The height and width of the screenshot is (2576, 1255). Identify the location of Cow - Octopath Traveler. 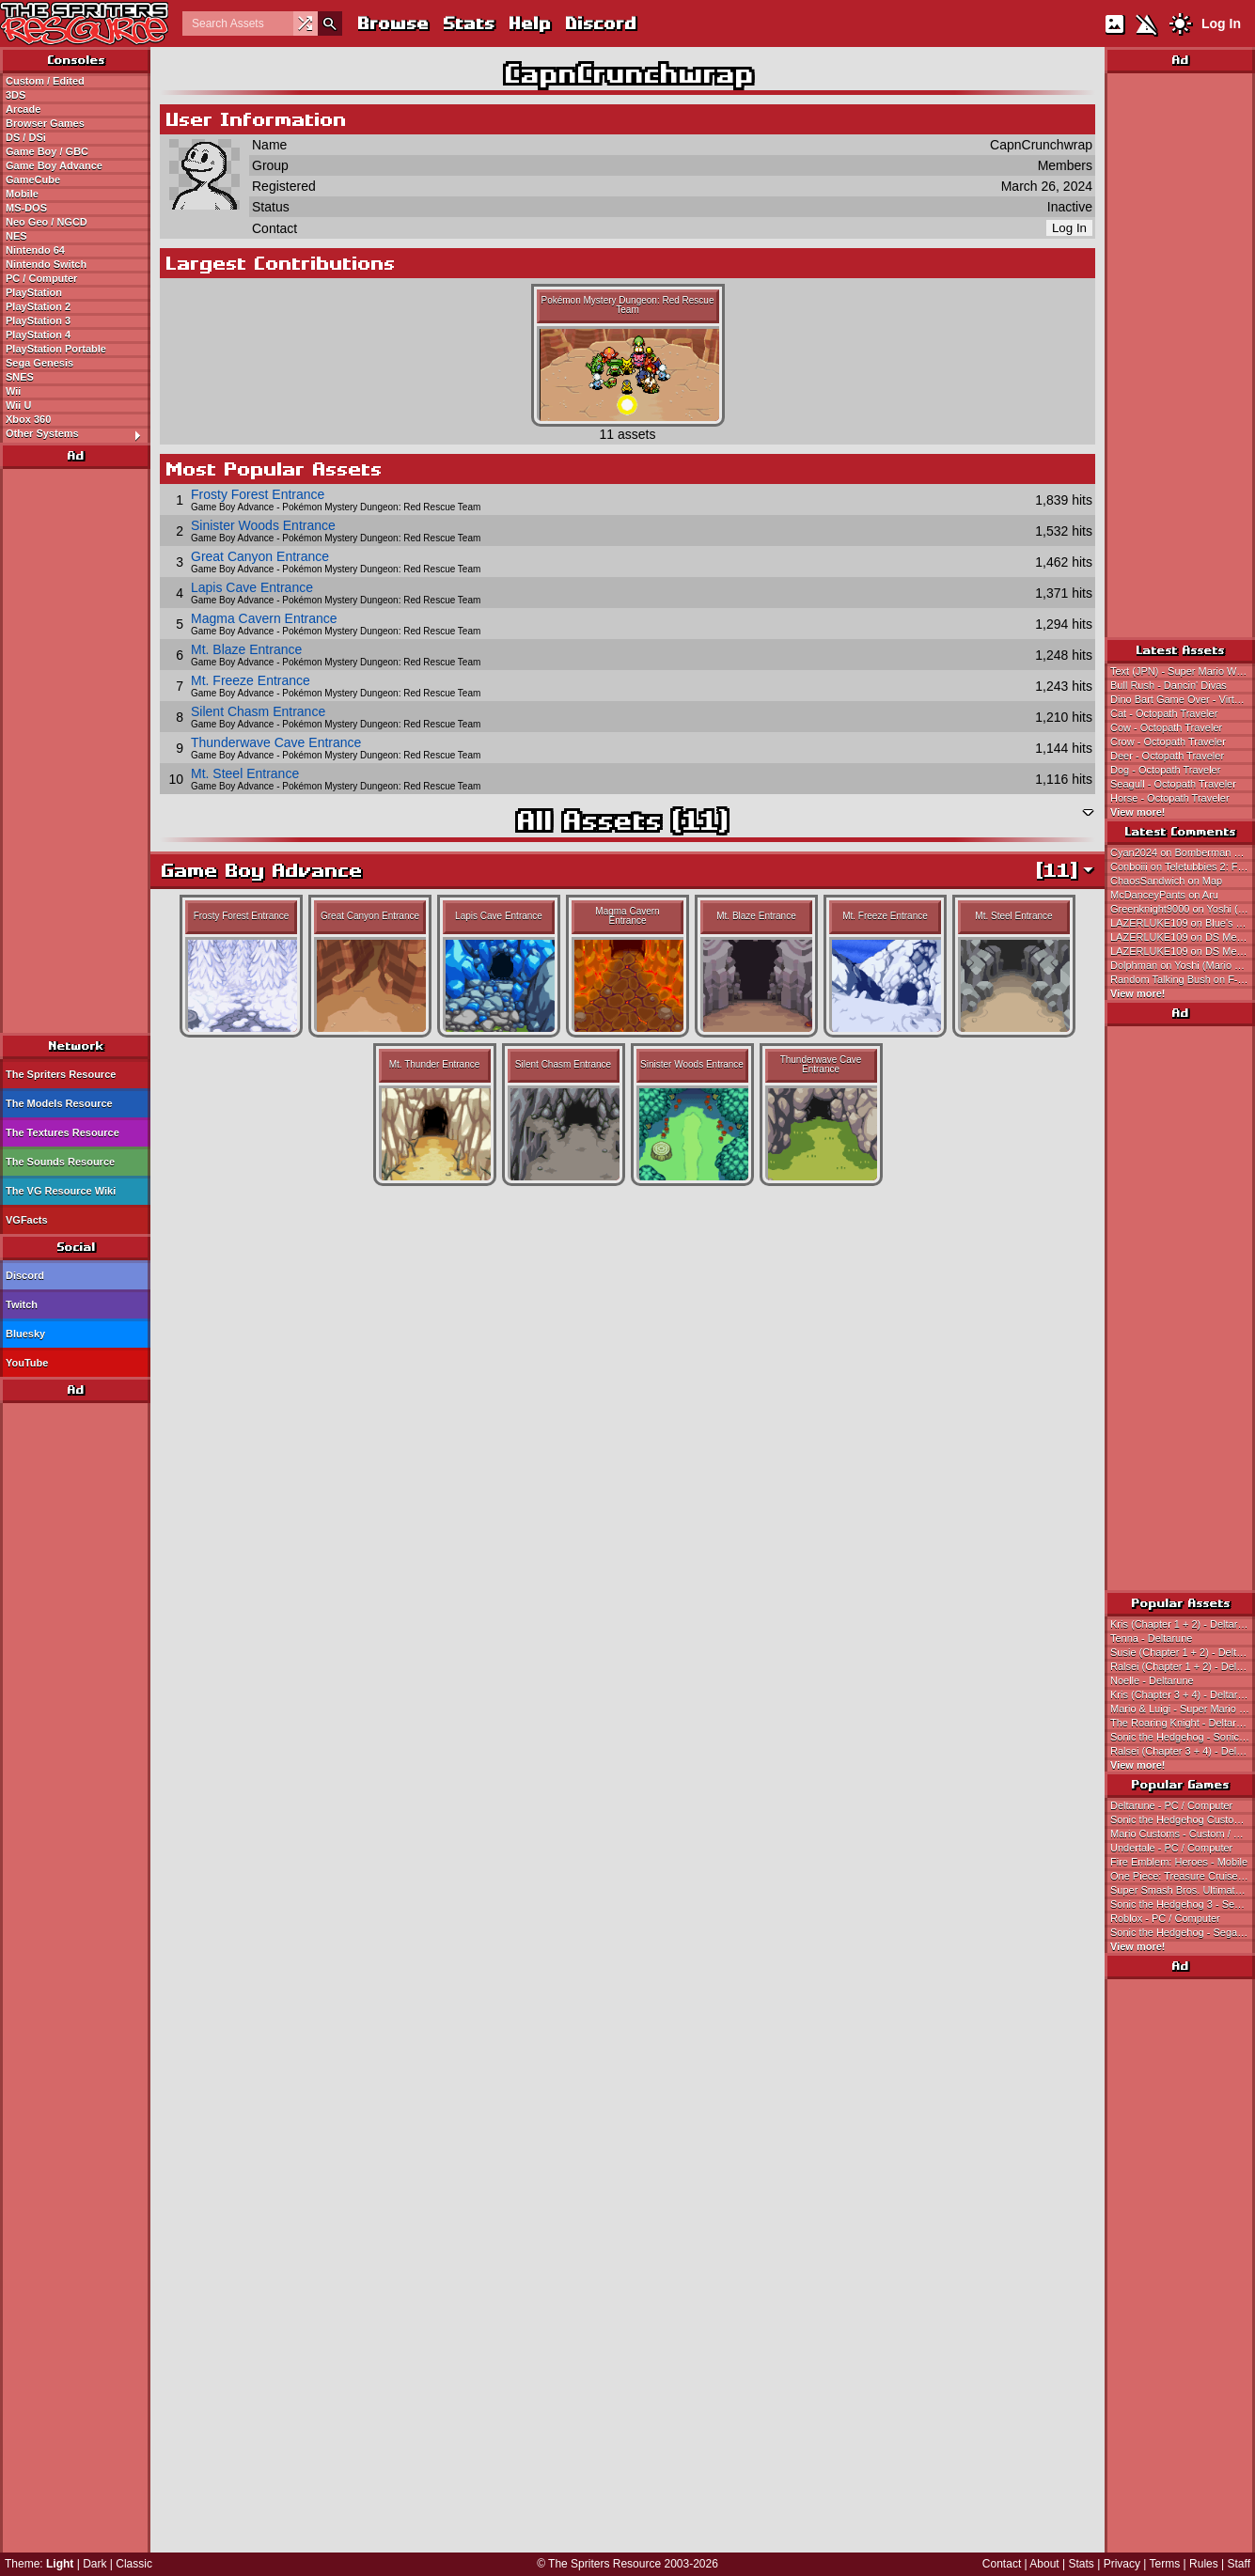
(1166, 727).